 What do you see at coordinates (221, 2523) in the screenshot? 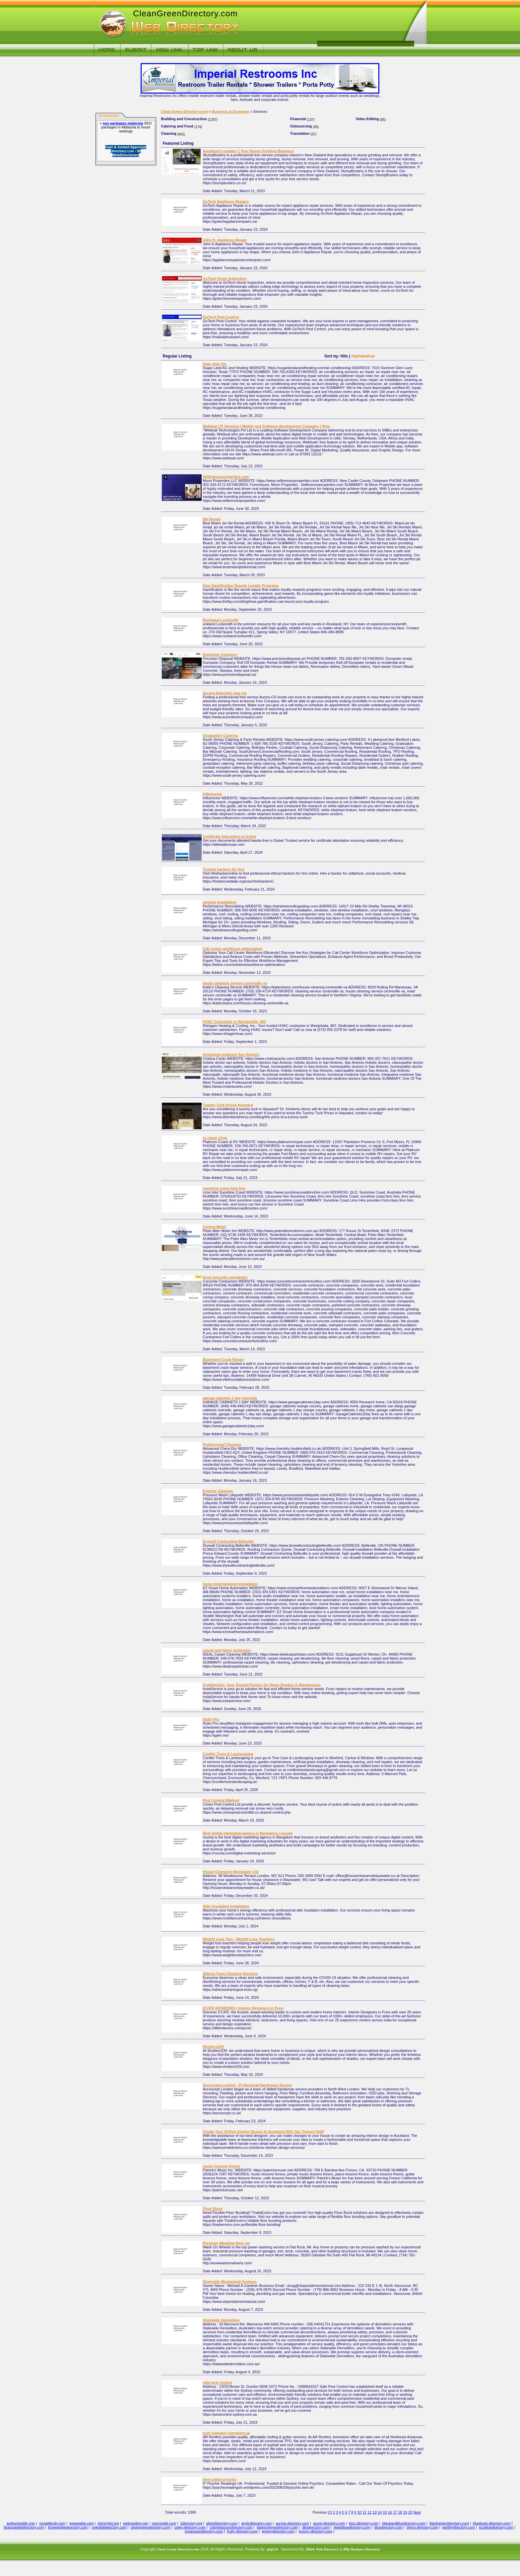
I see `alive2directory.com` at bounding box center [221, 2523].